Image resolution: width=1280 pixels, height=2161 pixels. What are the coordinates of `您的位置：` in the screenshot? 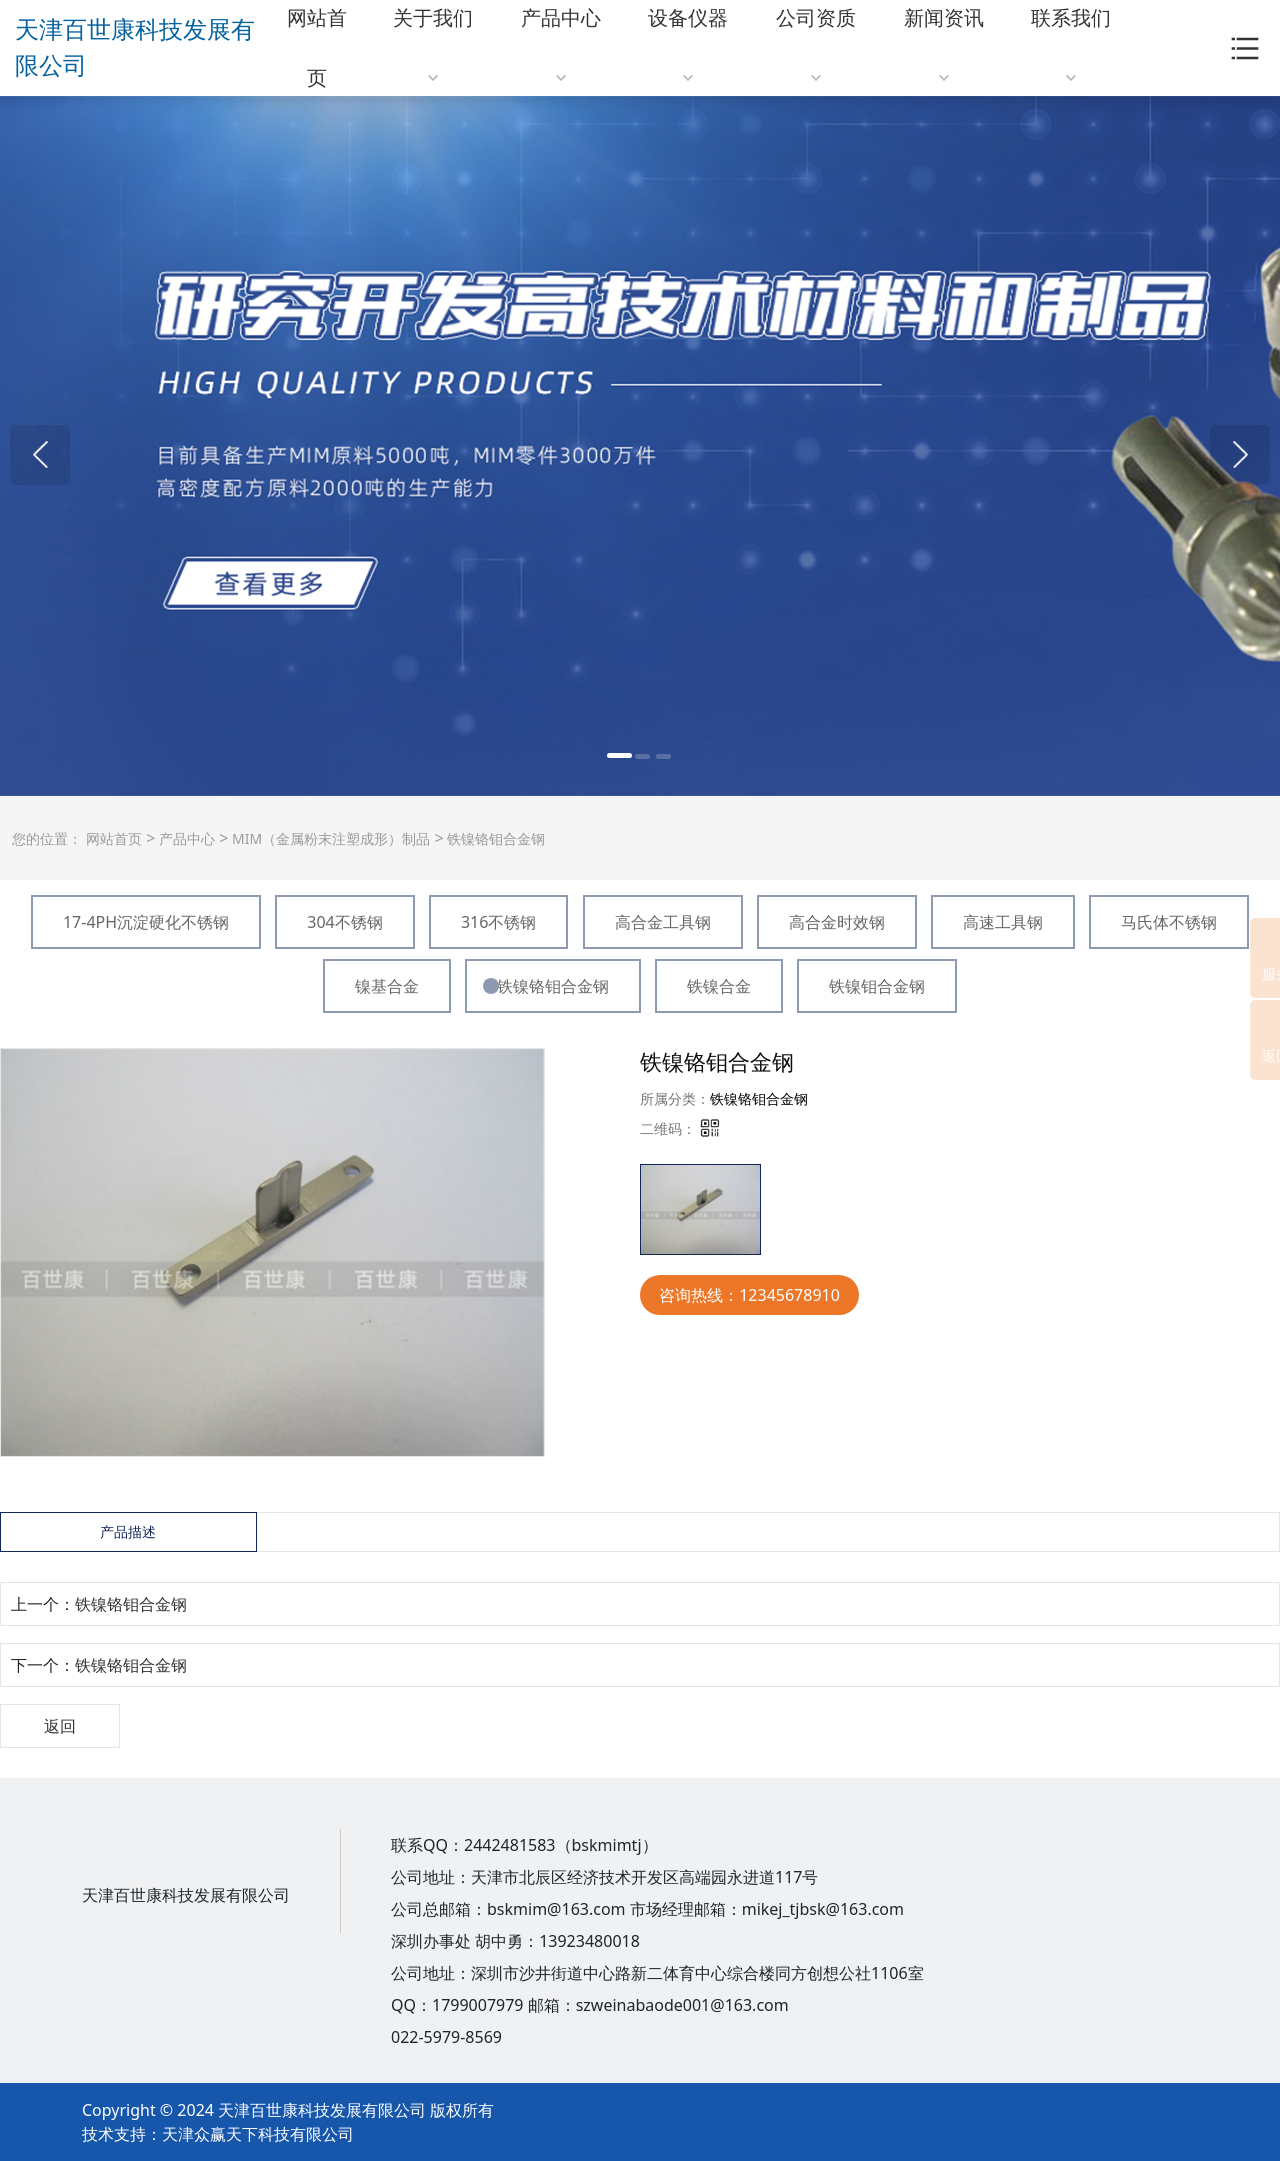 It's located at (47, 838).